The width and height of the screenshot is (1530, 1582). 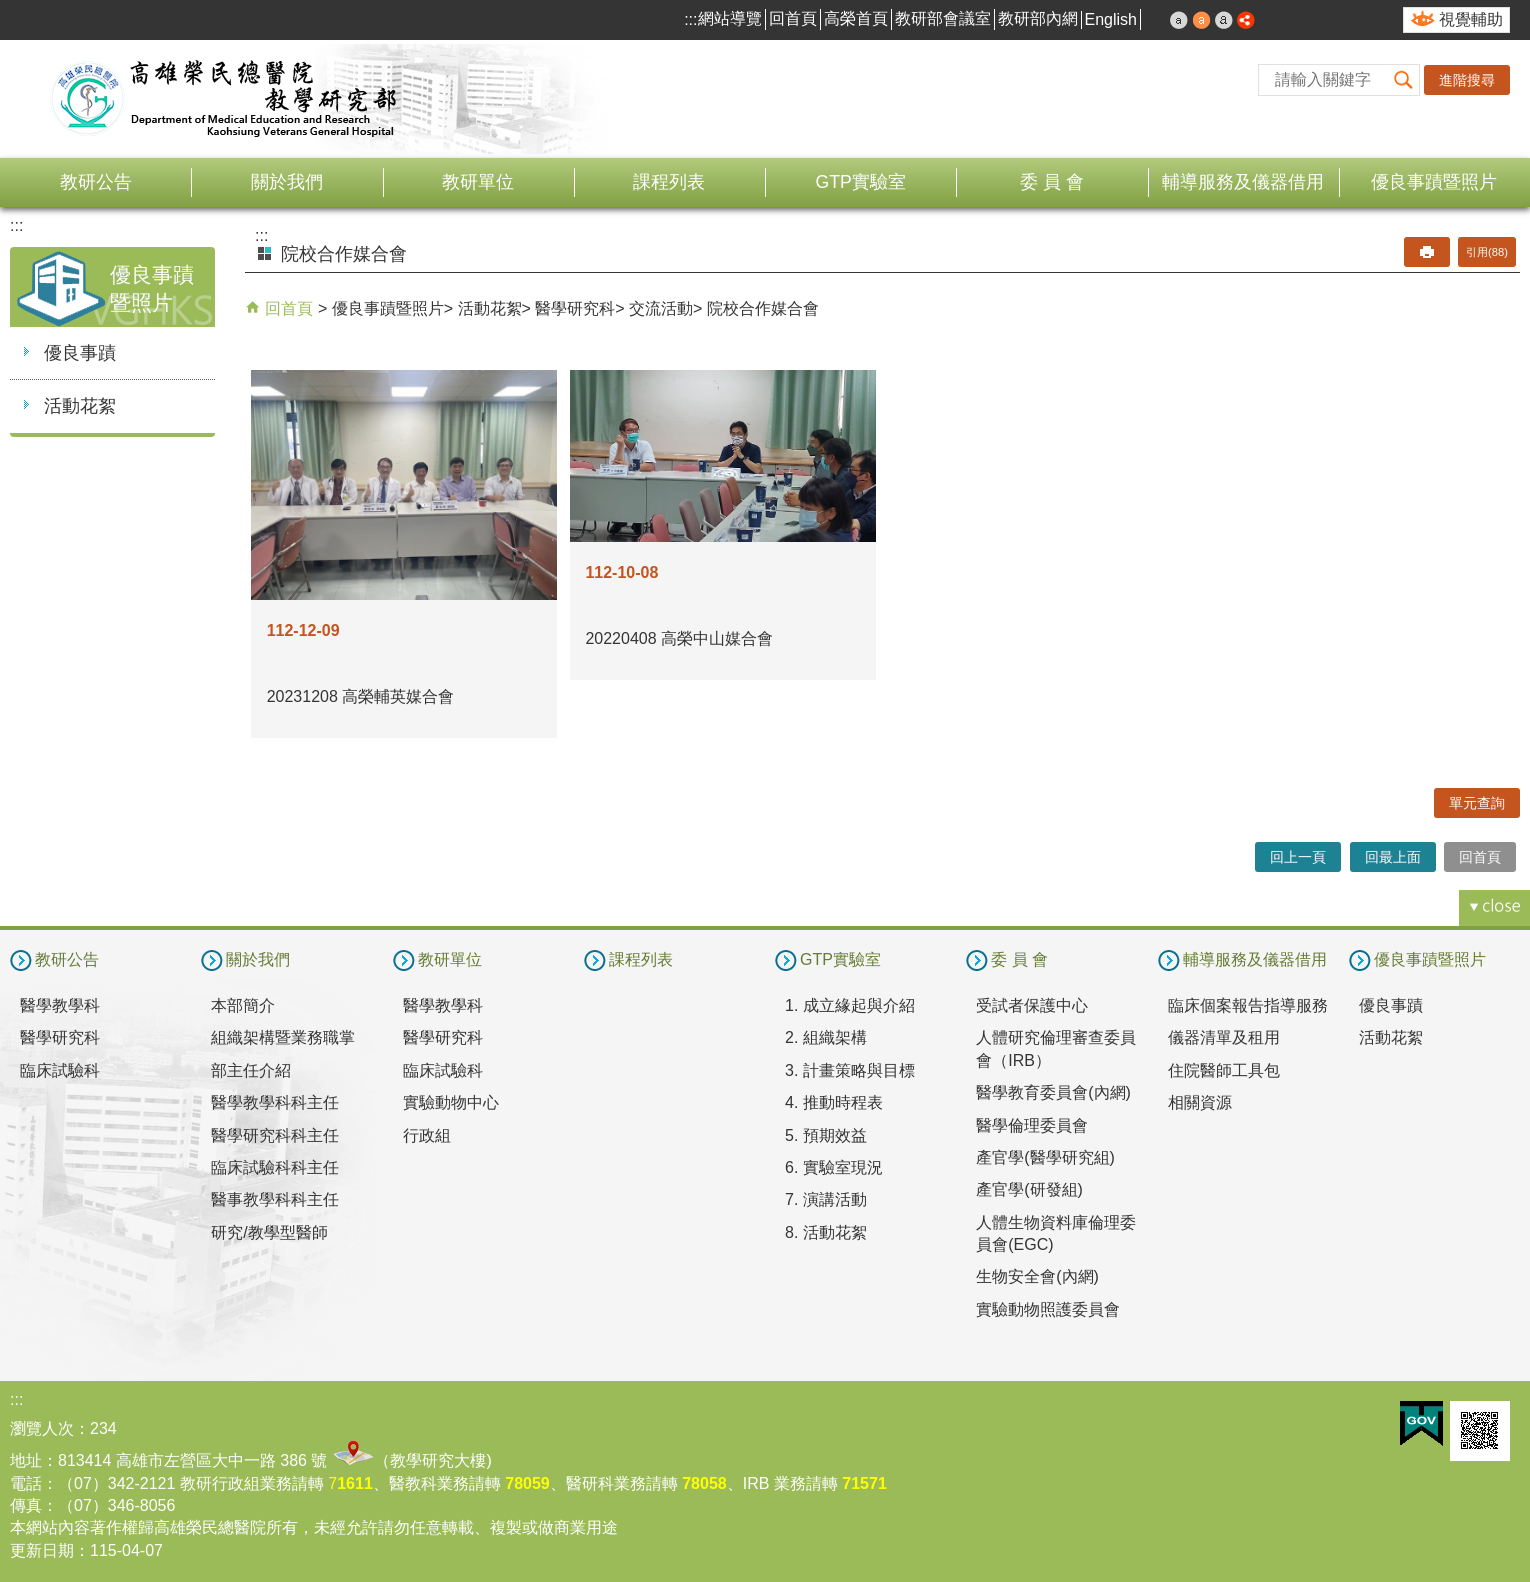 What do you see at coordinates (1056, 1048) in the screenshot?
I see `人體研究倫理審查委員會（IRB）` at bounding box center [1056, 1048].